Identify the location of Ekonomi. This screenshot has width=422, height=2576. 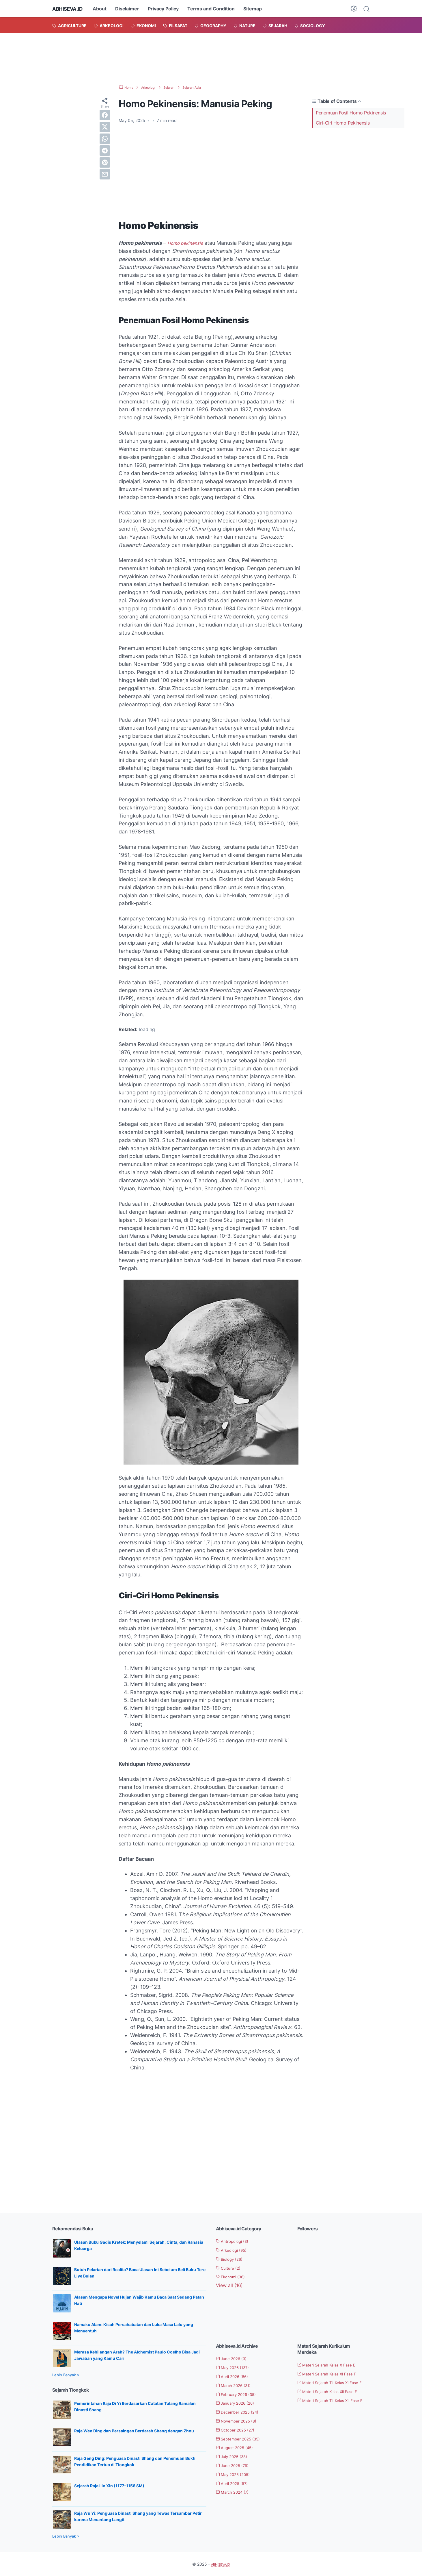
(234, 2277).